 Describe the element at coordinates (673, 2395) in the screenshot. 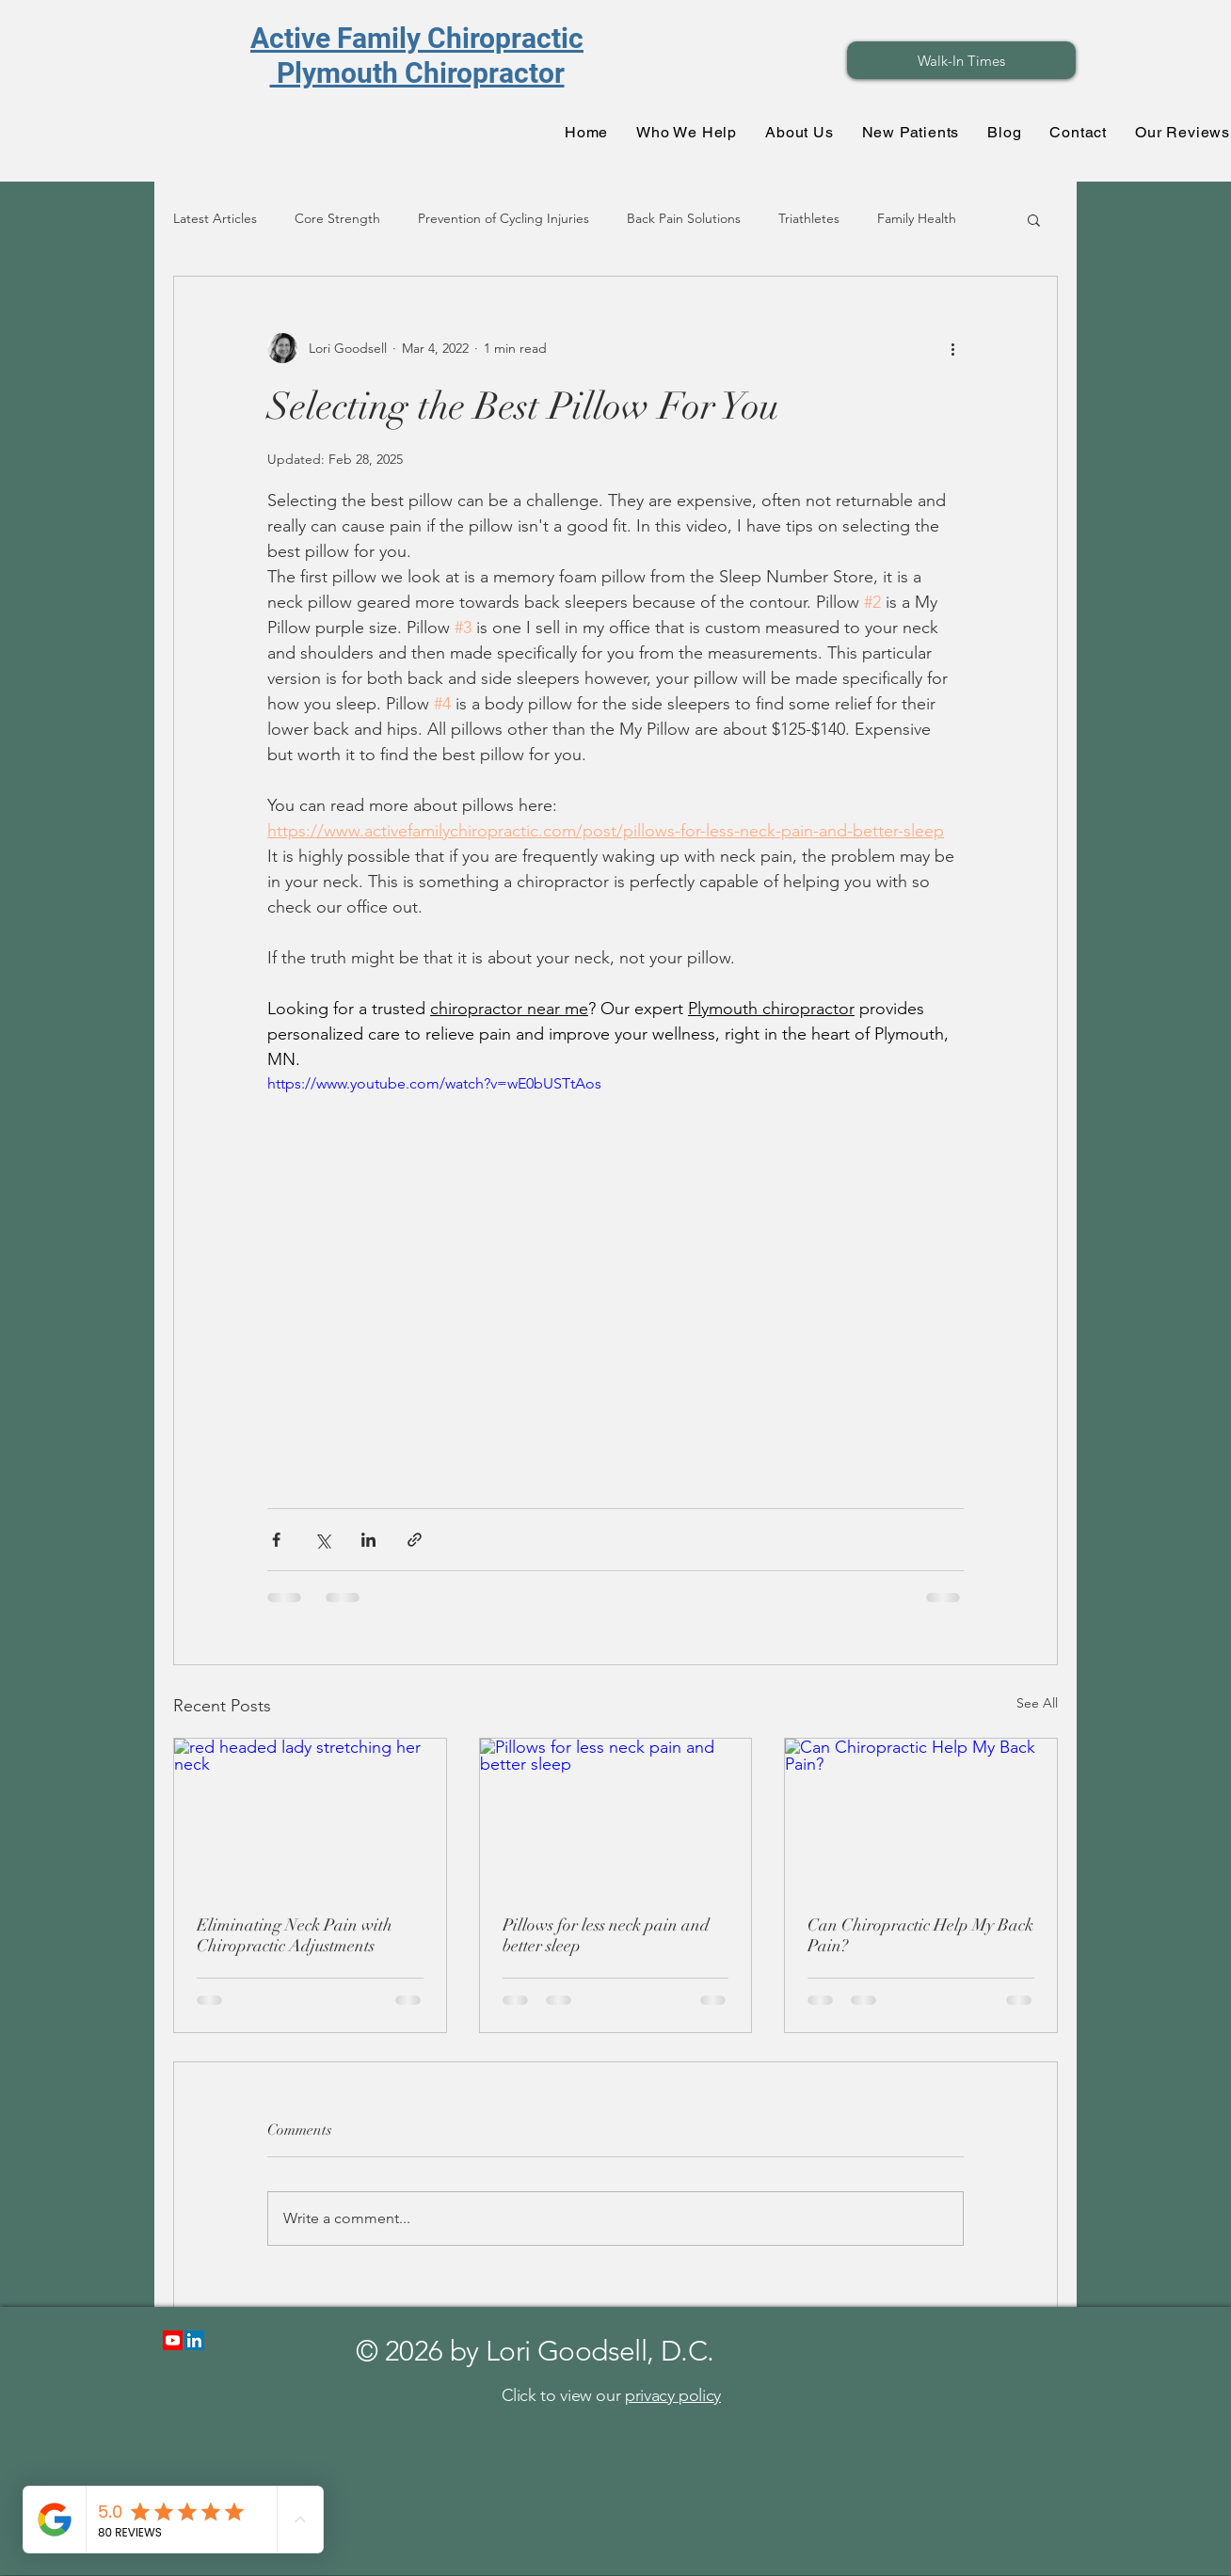

I see `privacy policy` at that location.